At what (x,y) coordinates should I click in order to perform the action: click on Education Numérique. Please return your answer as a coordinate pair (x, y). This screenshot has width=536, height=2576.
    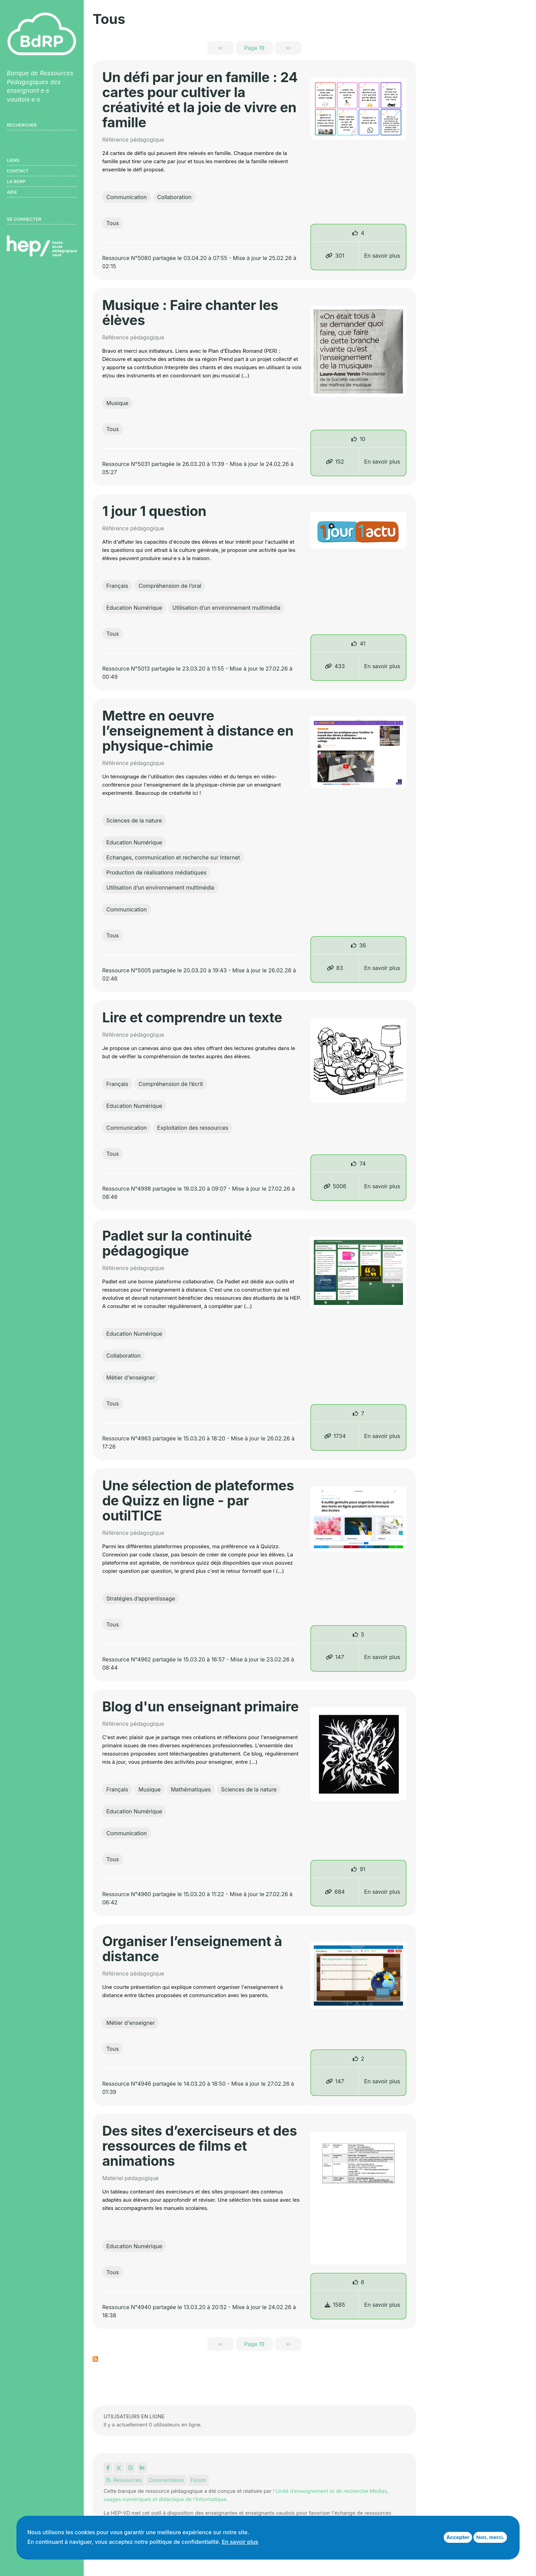
    Looking at the image, I should click on (134, 607).